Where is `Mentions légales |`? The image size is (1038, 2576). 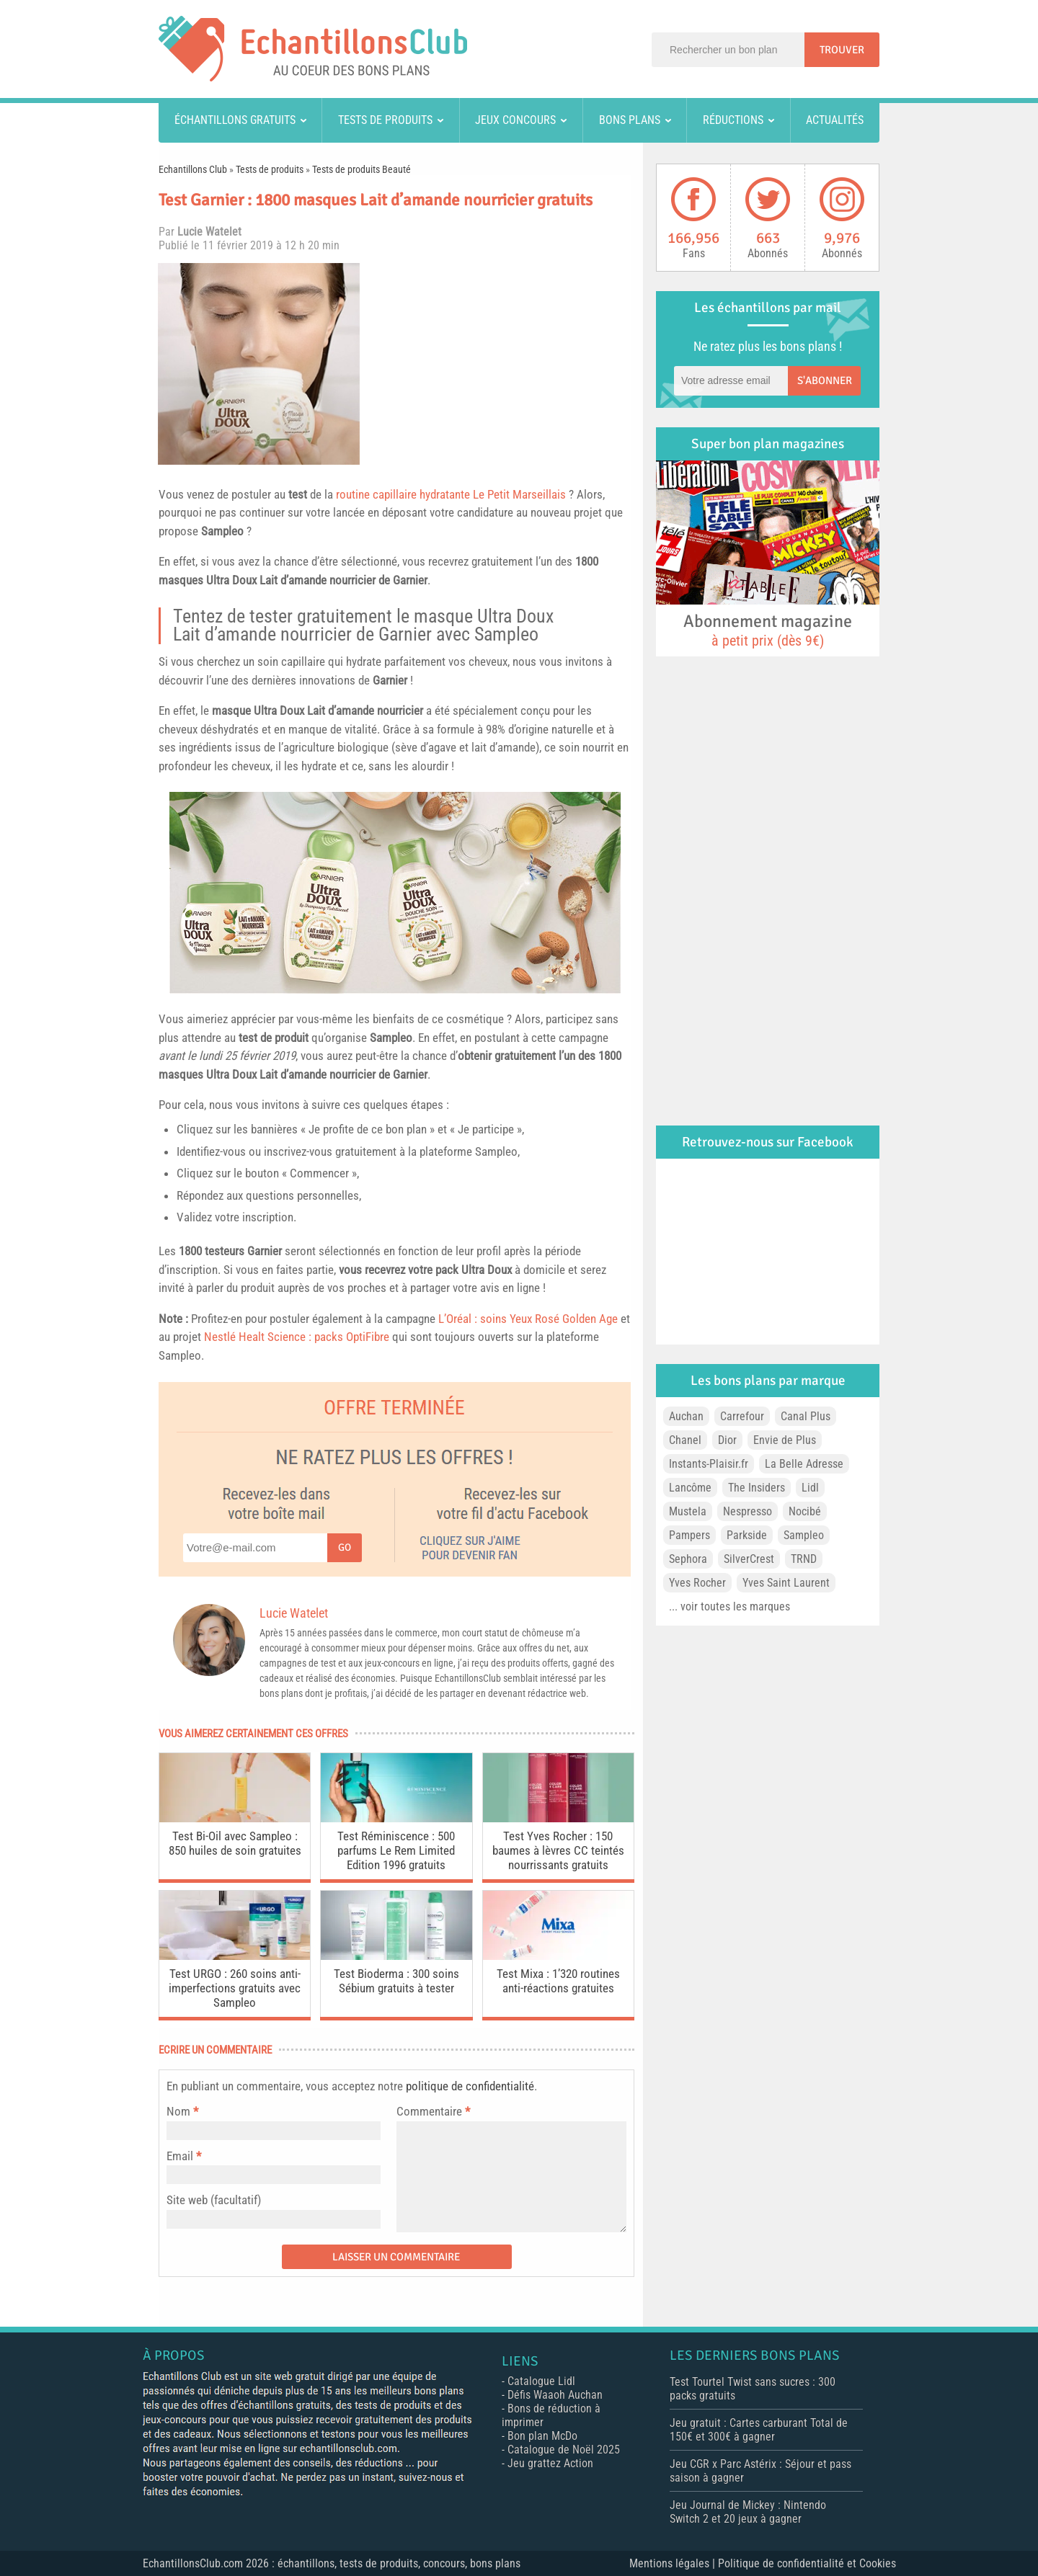 Mentions légales | is located at coordinates (673, 2563).